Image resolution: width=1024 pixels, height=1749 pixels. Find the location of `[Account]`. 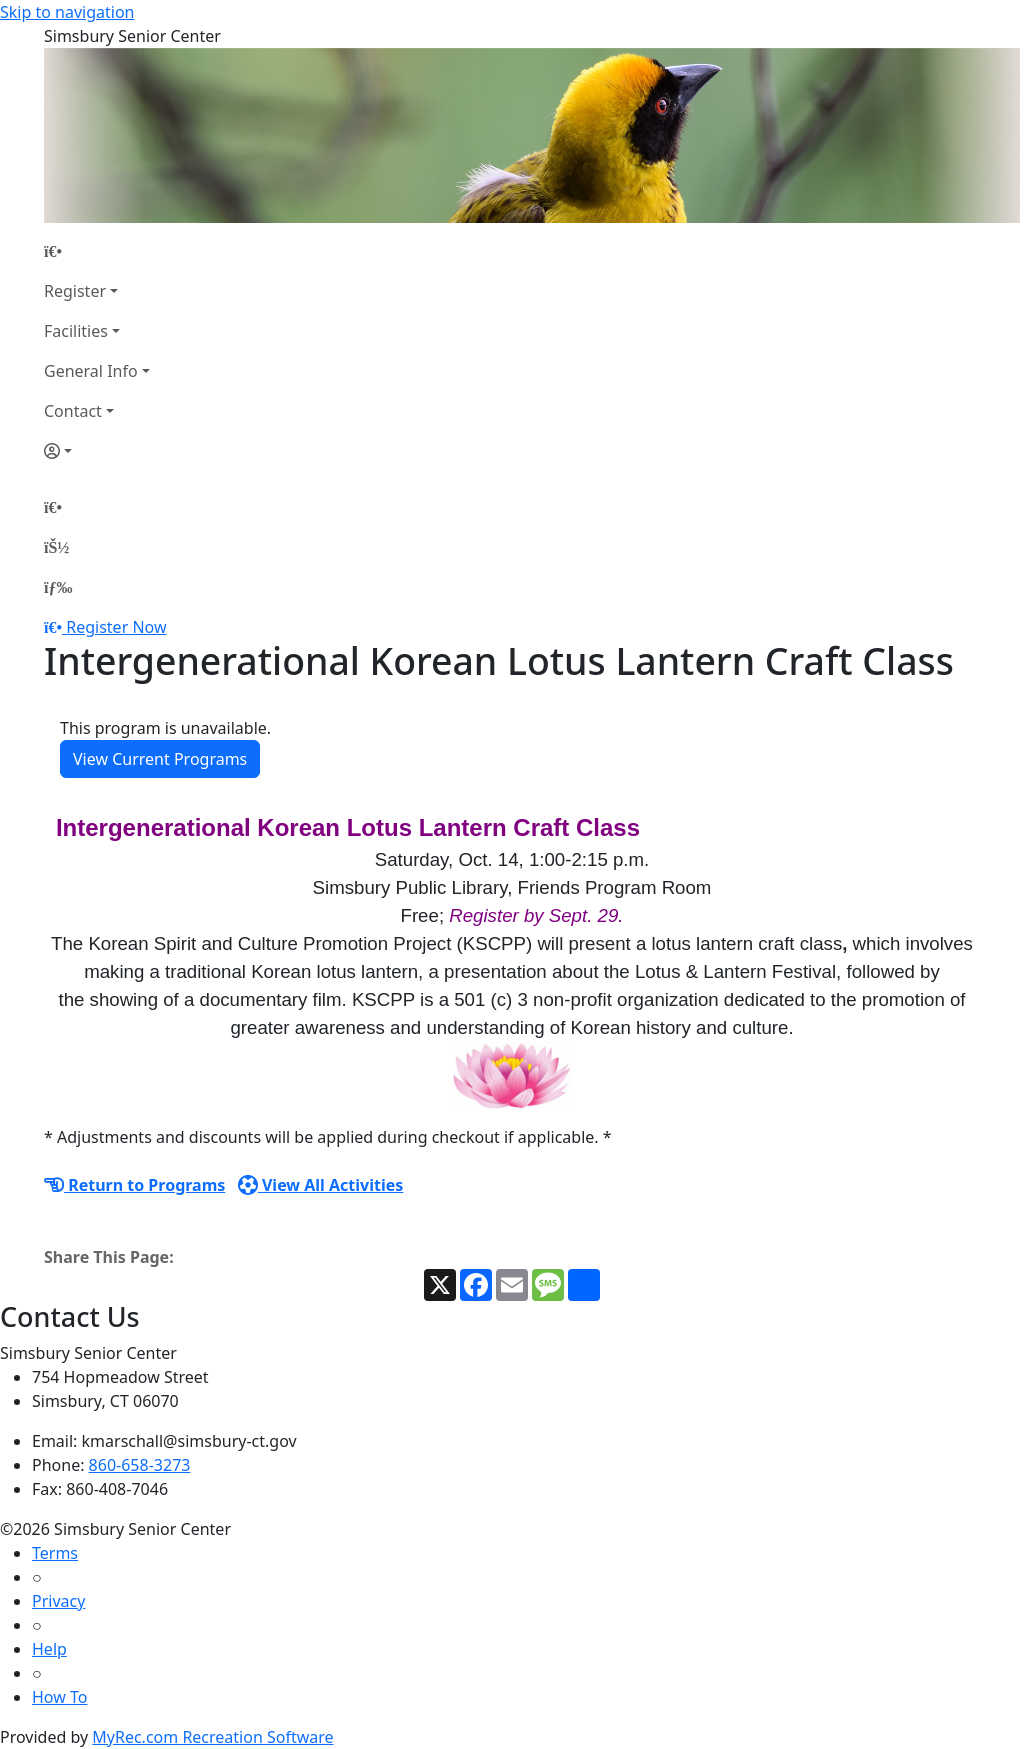

[Account] is located at coordinates (97, 451).